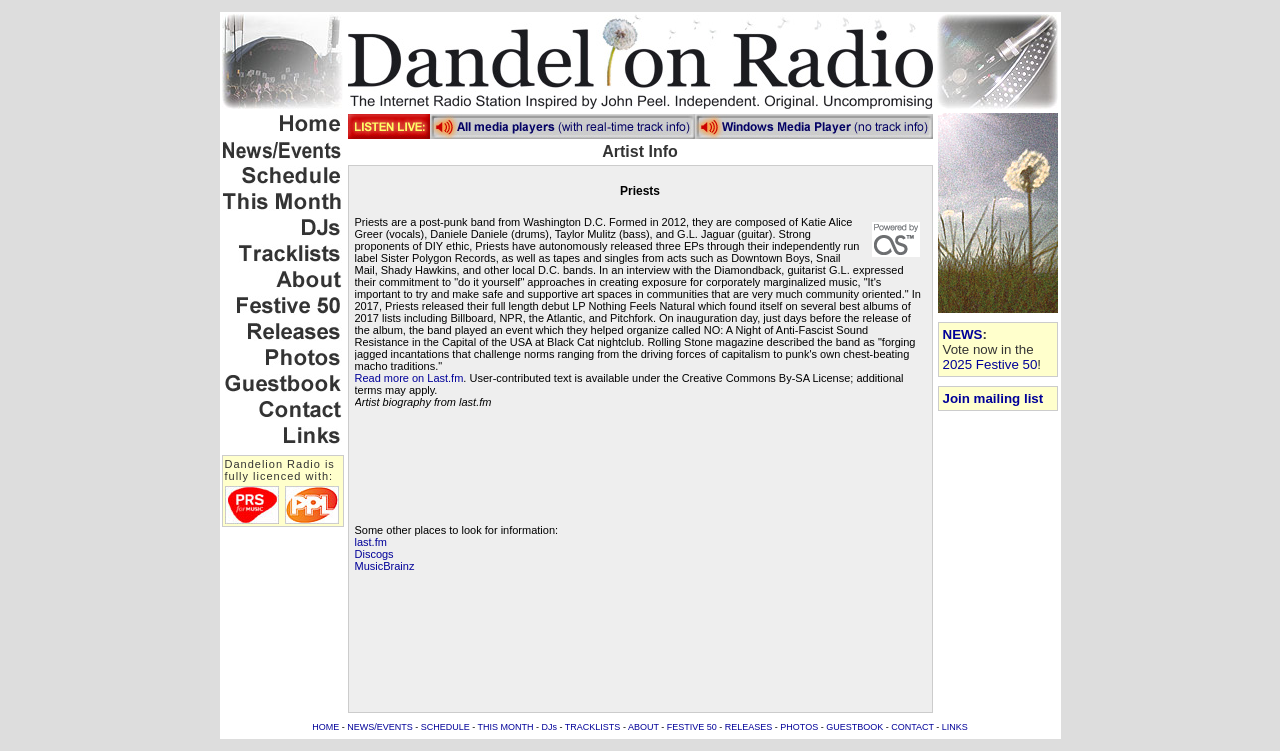 This screenshot has height=751, width=1280. What do you see at coordinates (993, 398) in the screenshot?
I see `Join mailing list` at bounding box center [993, 398].